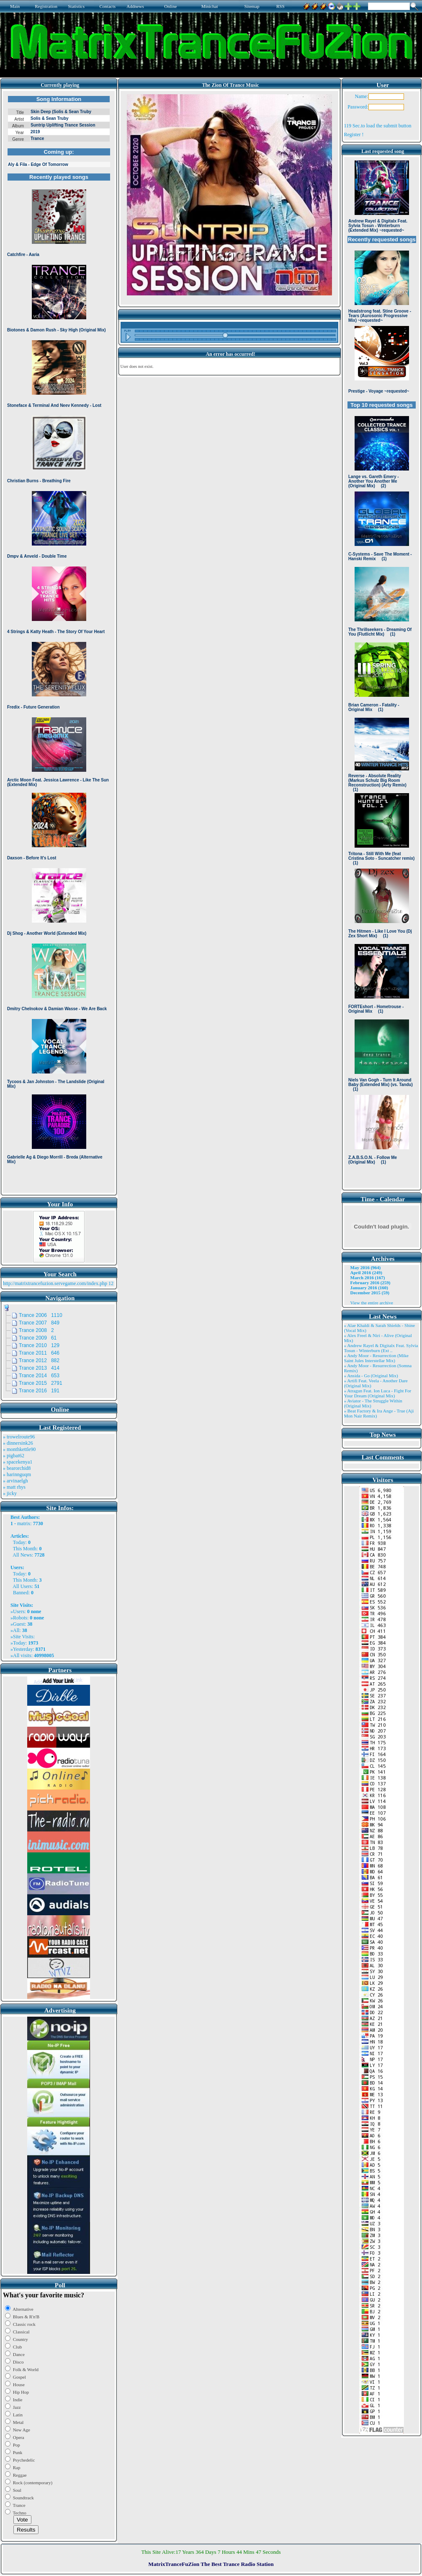  Describe the element at coordinates (15, 1481) in the screenshot. I see `» arvinaelgh` at that location.